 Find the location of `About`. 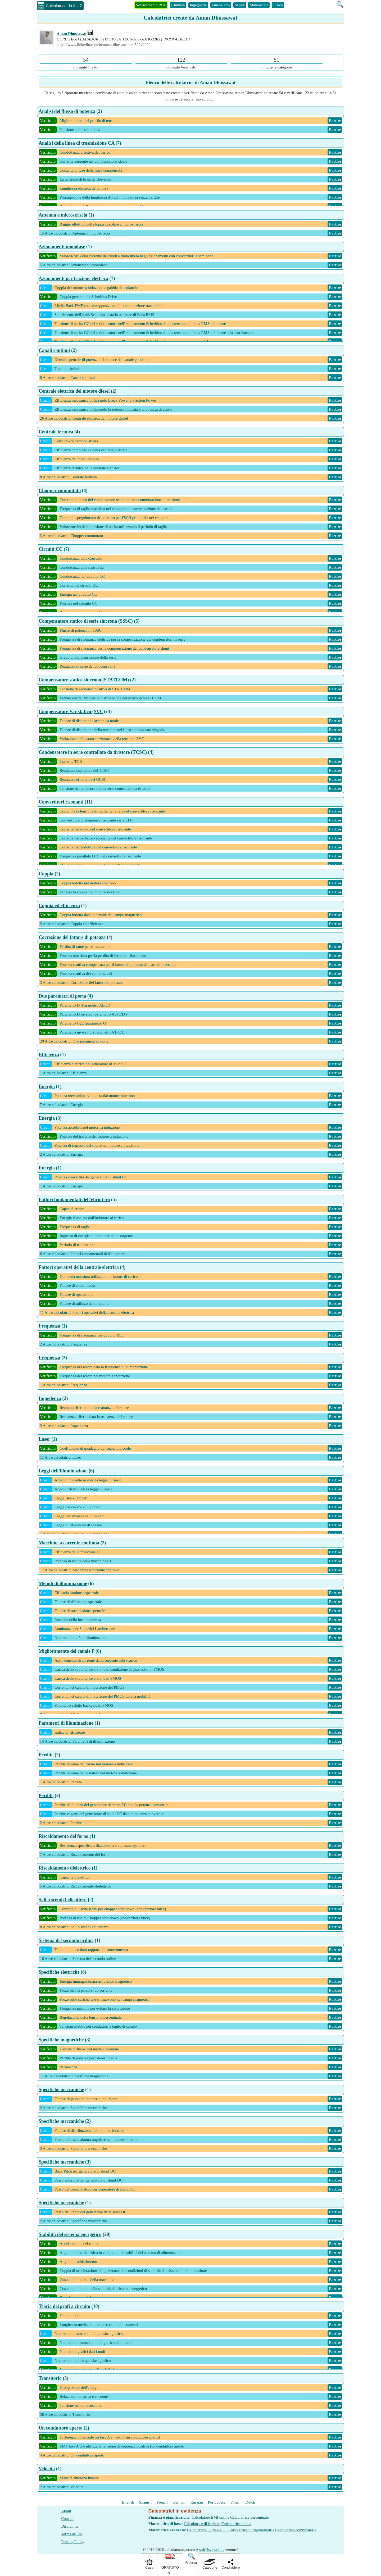

About is located at coordinates (66, 2511).